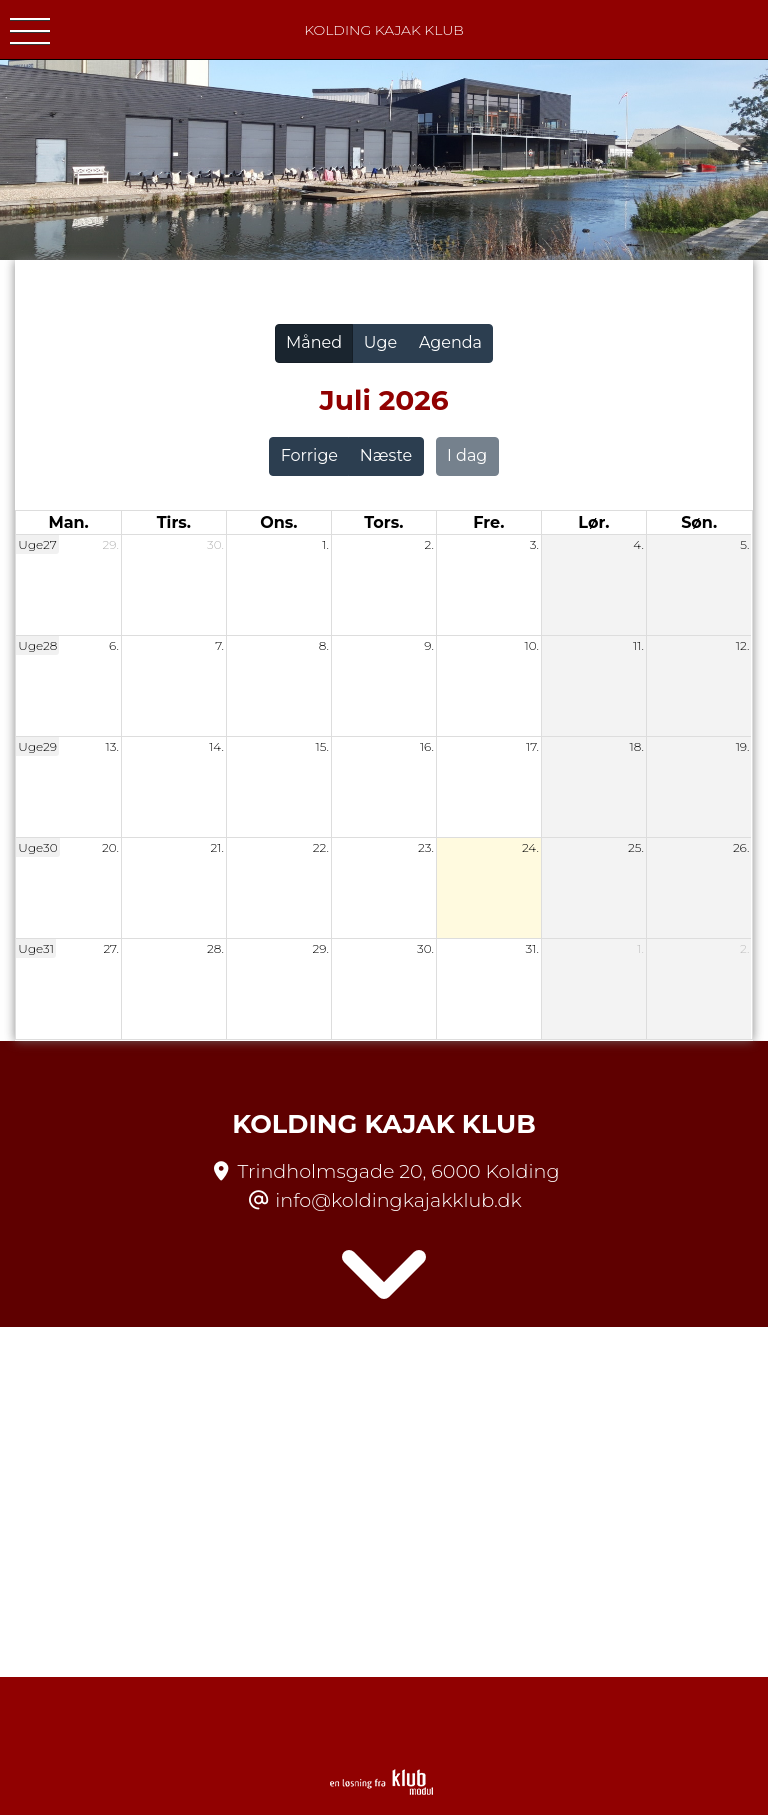 This screenshot has width=768, height=1815. What do you see at coordinates (380, 342) in the screenshot?
I see `Uge` at bounding box center [380, 342].